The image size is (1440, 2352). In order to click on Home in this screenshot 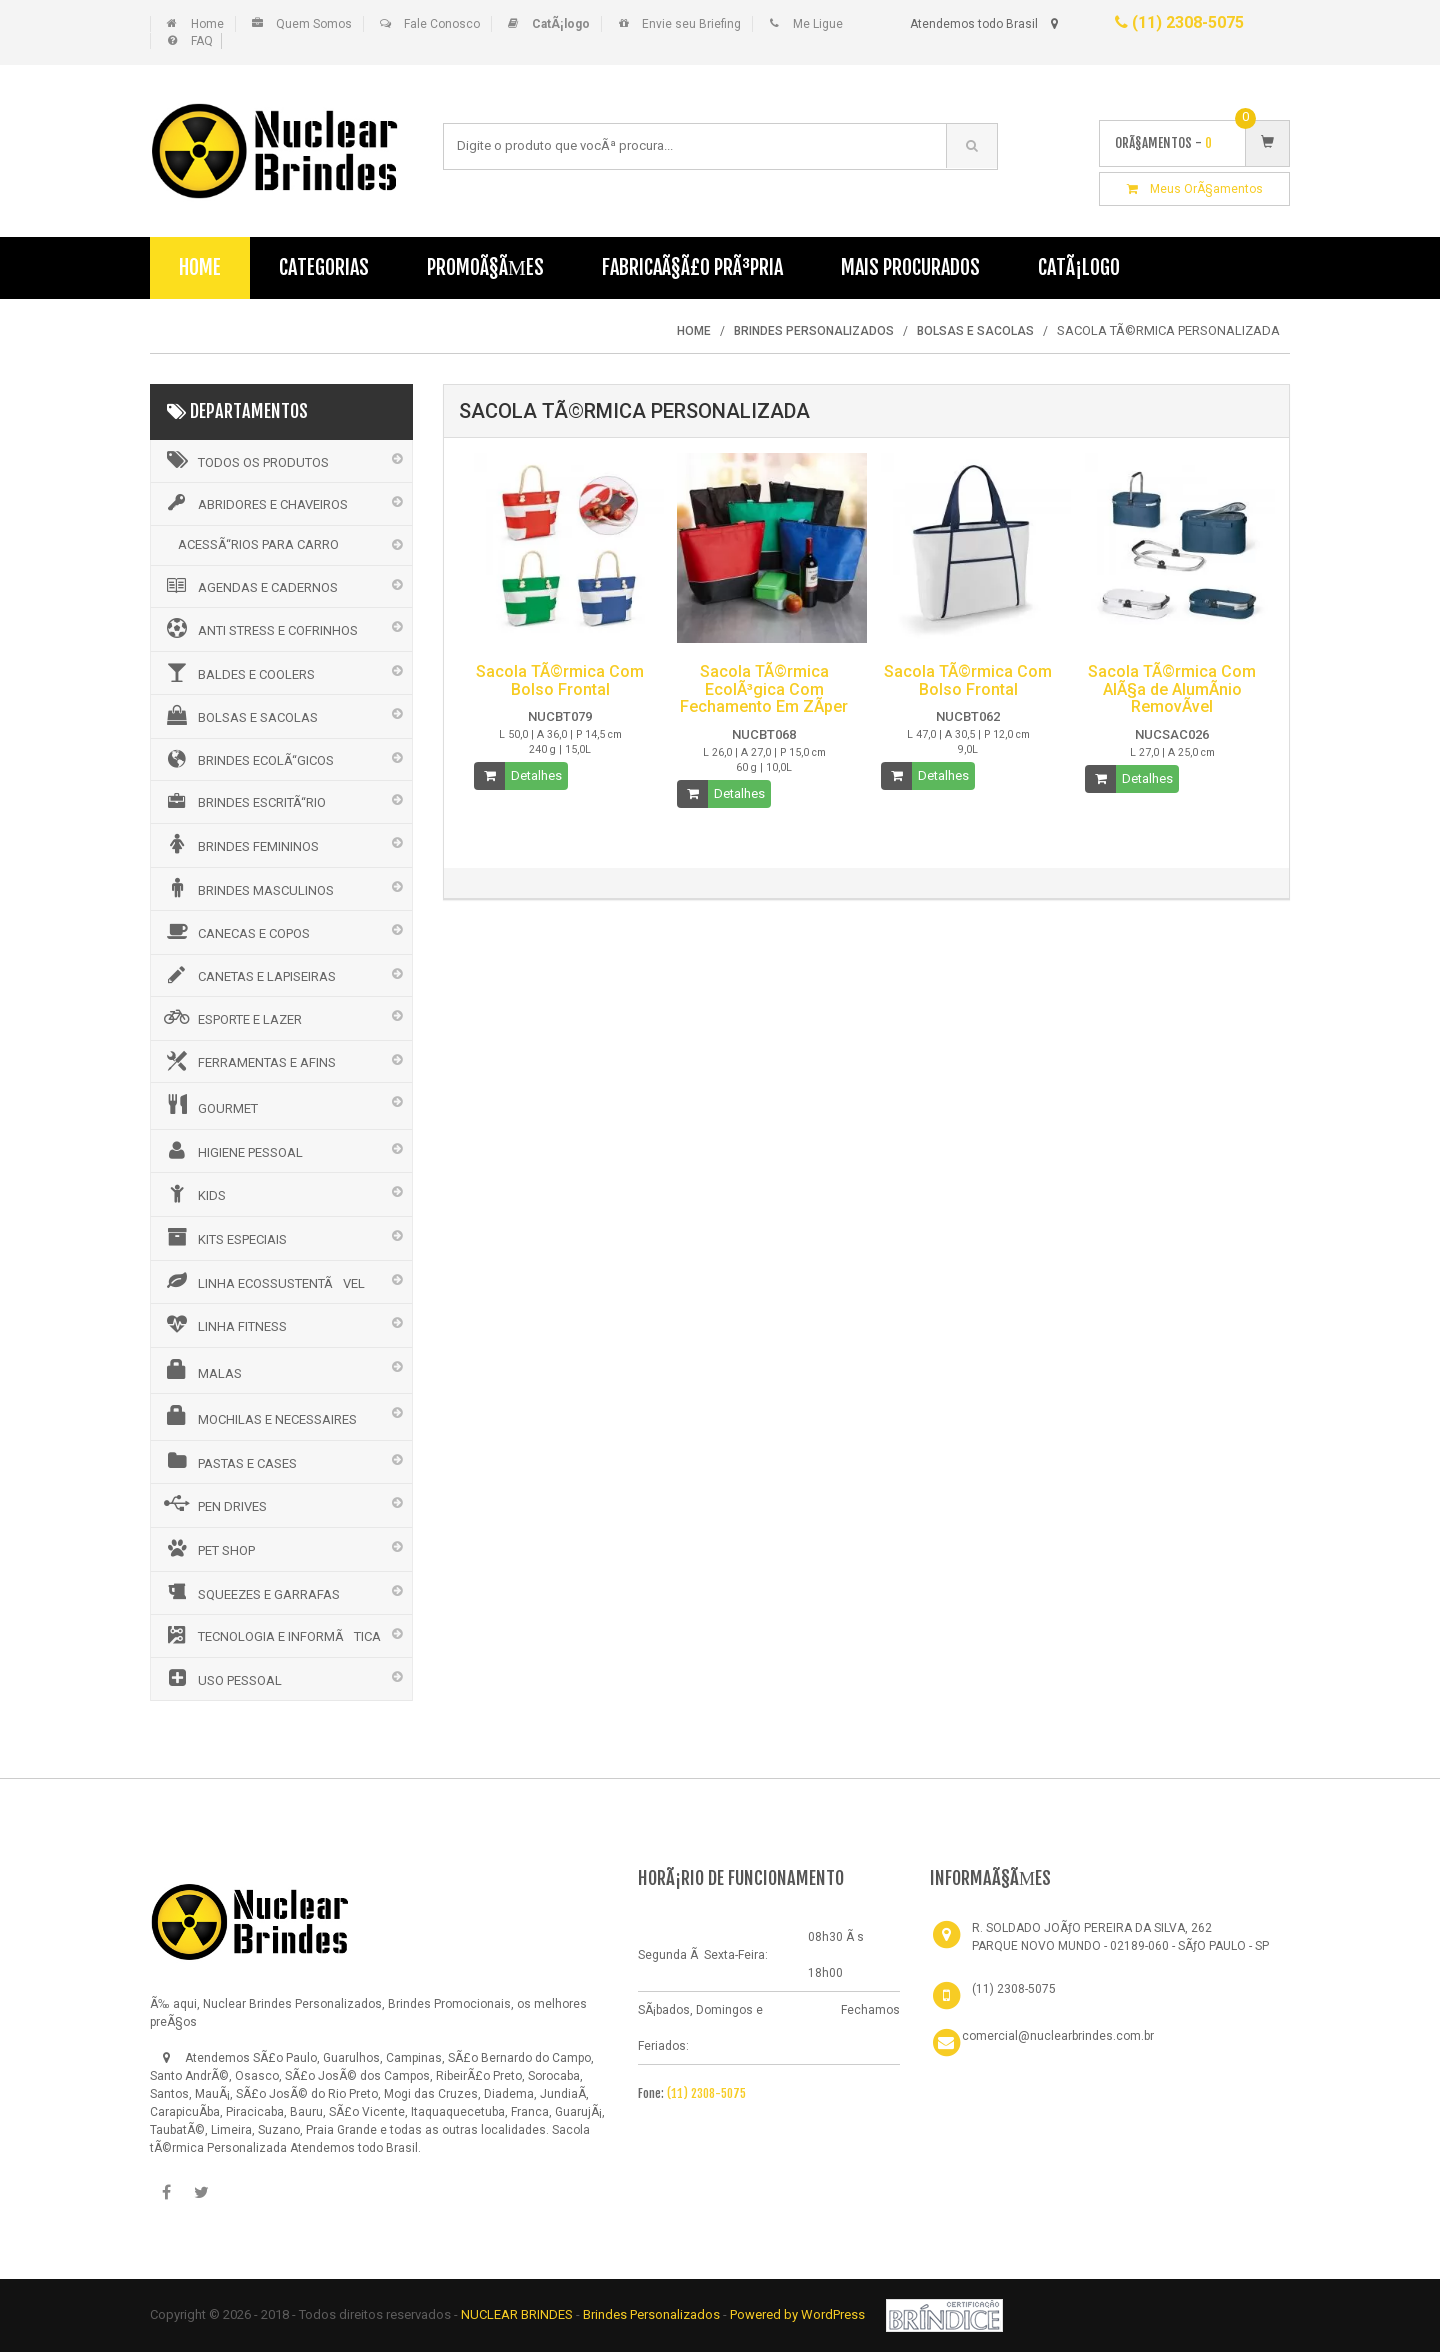, I will do `click(207, 24)`.